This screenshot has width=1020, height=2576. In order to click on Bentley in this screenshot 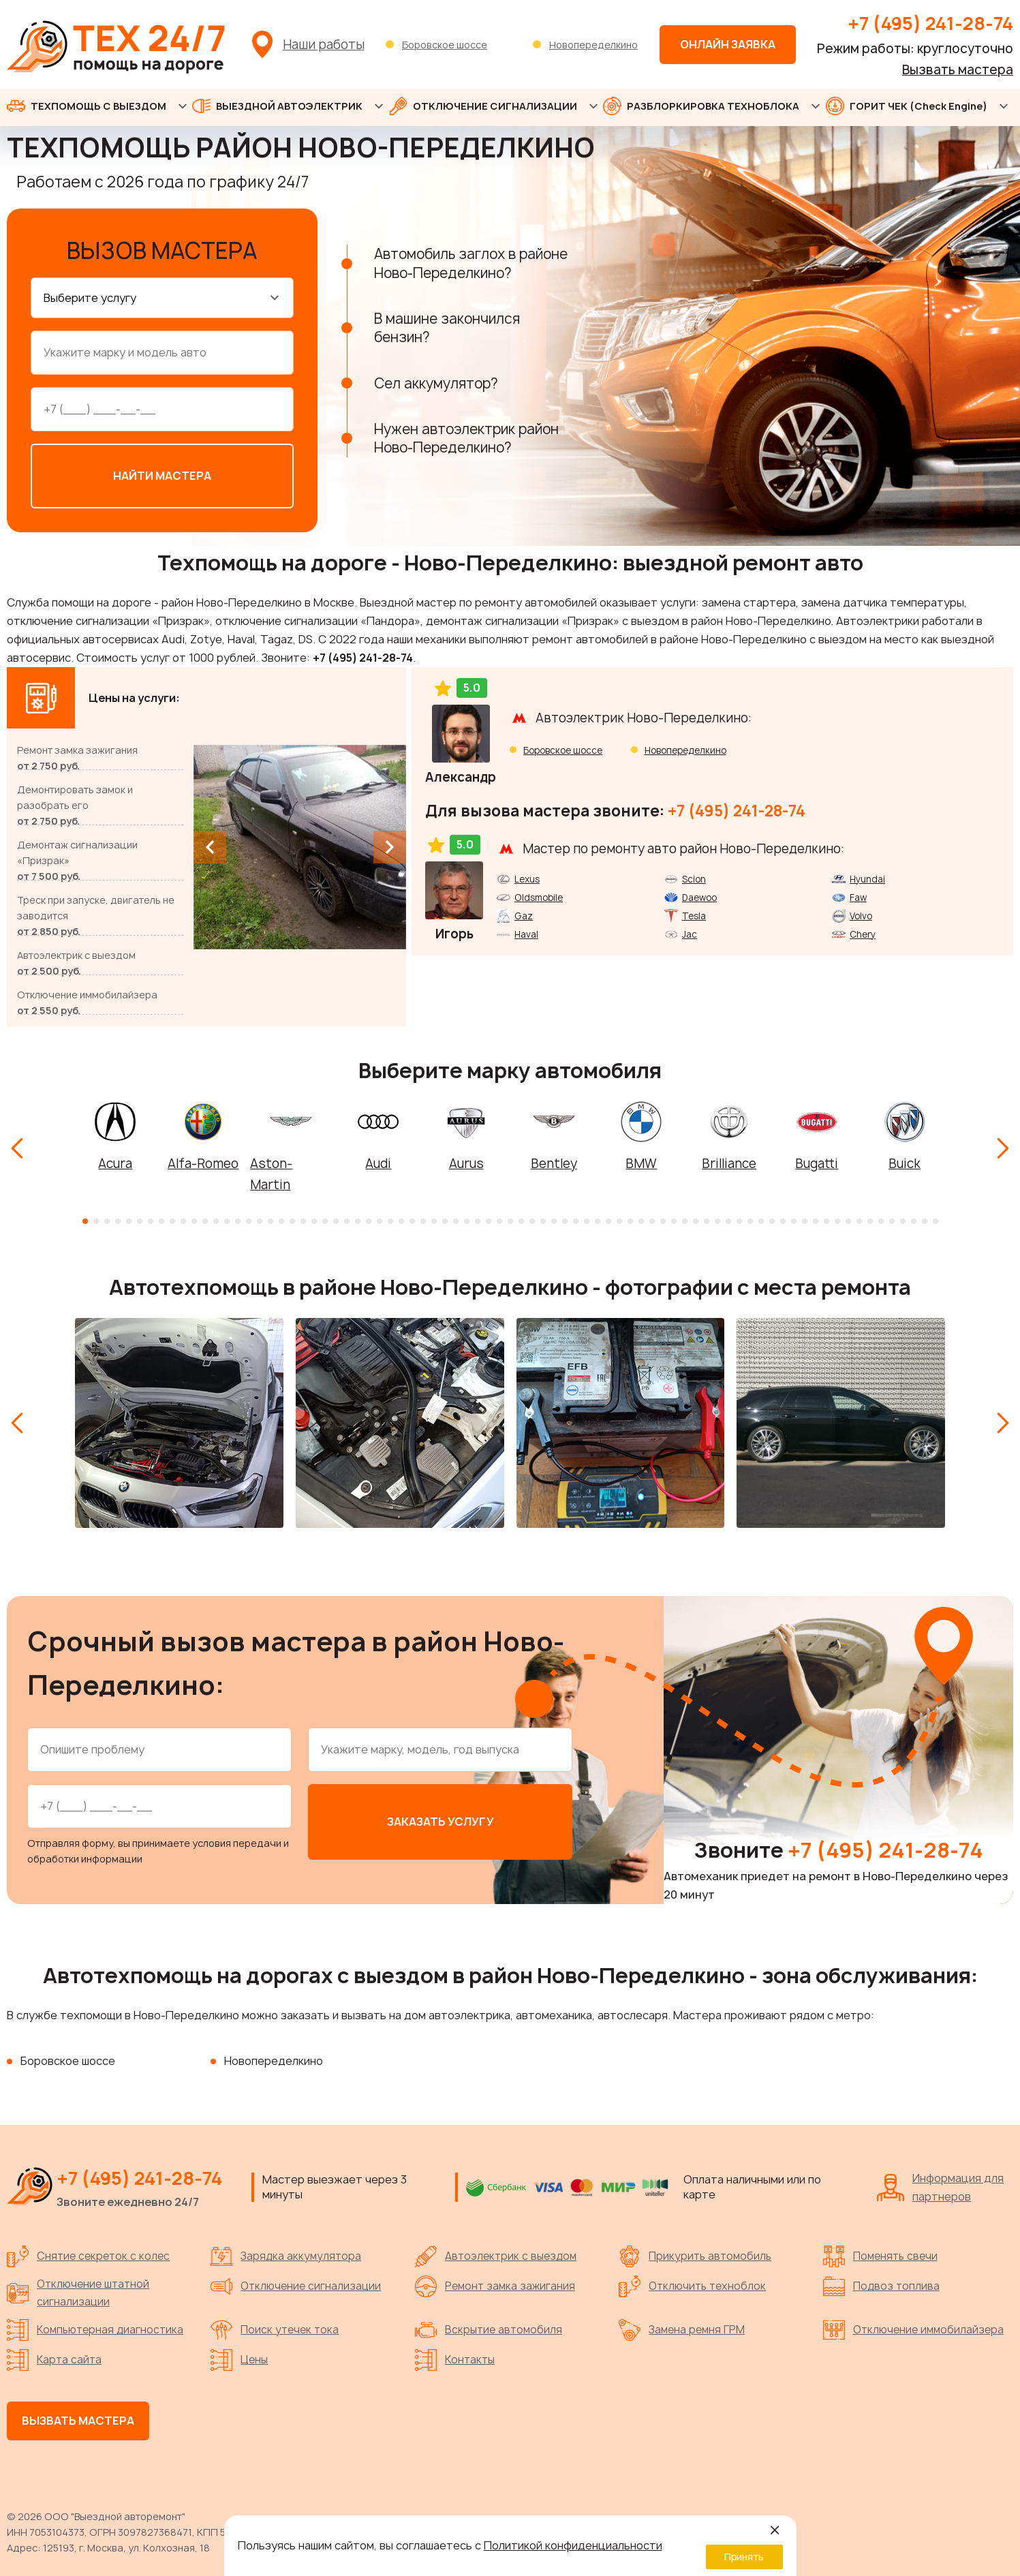, I will do `click(554, 1160)`.